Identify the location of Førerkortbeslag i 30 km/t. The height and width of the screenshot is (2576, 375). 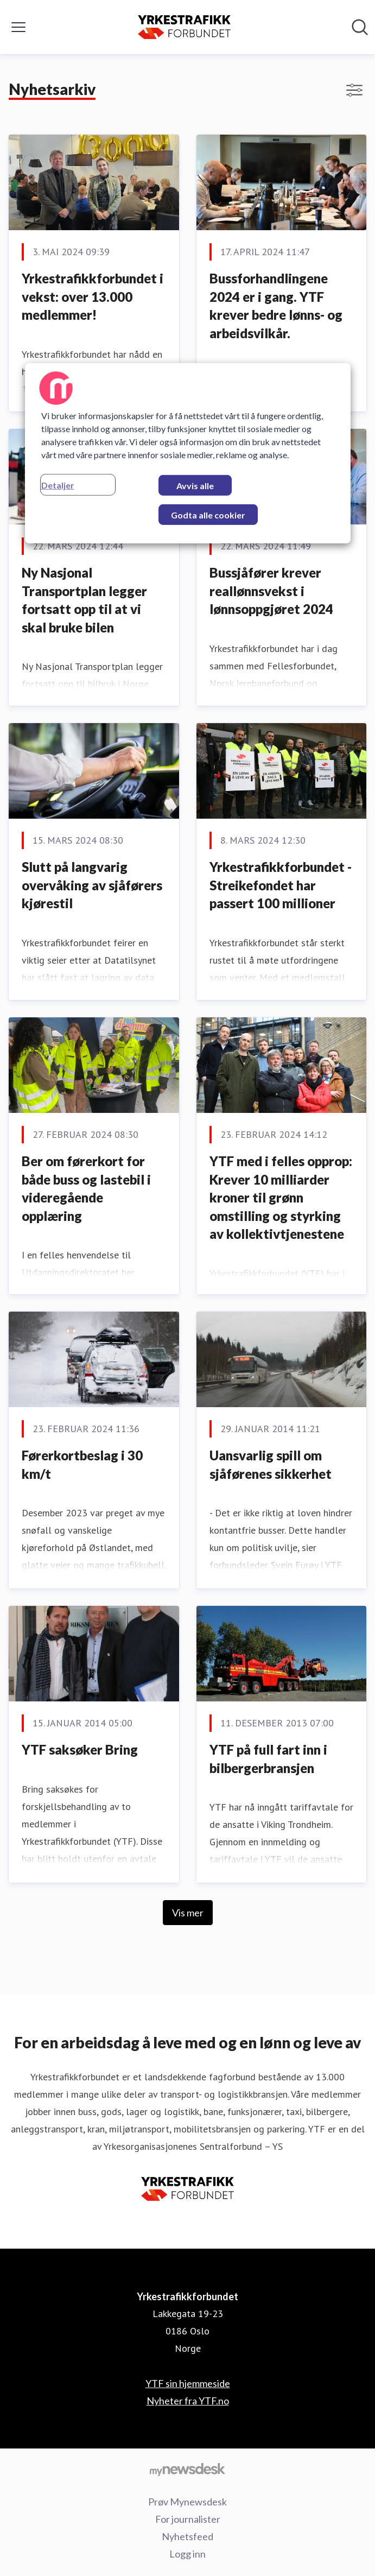
(82, 1464).